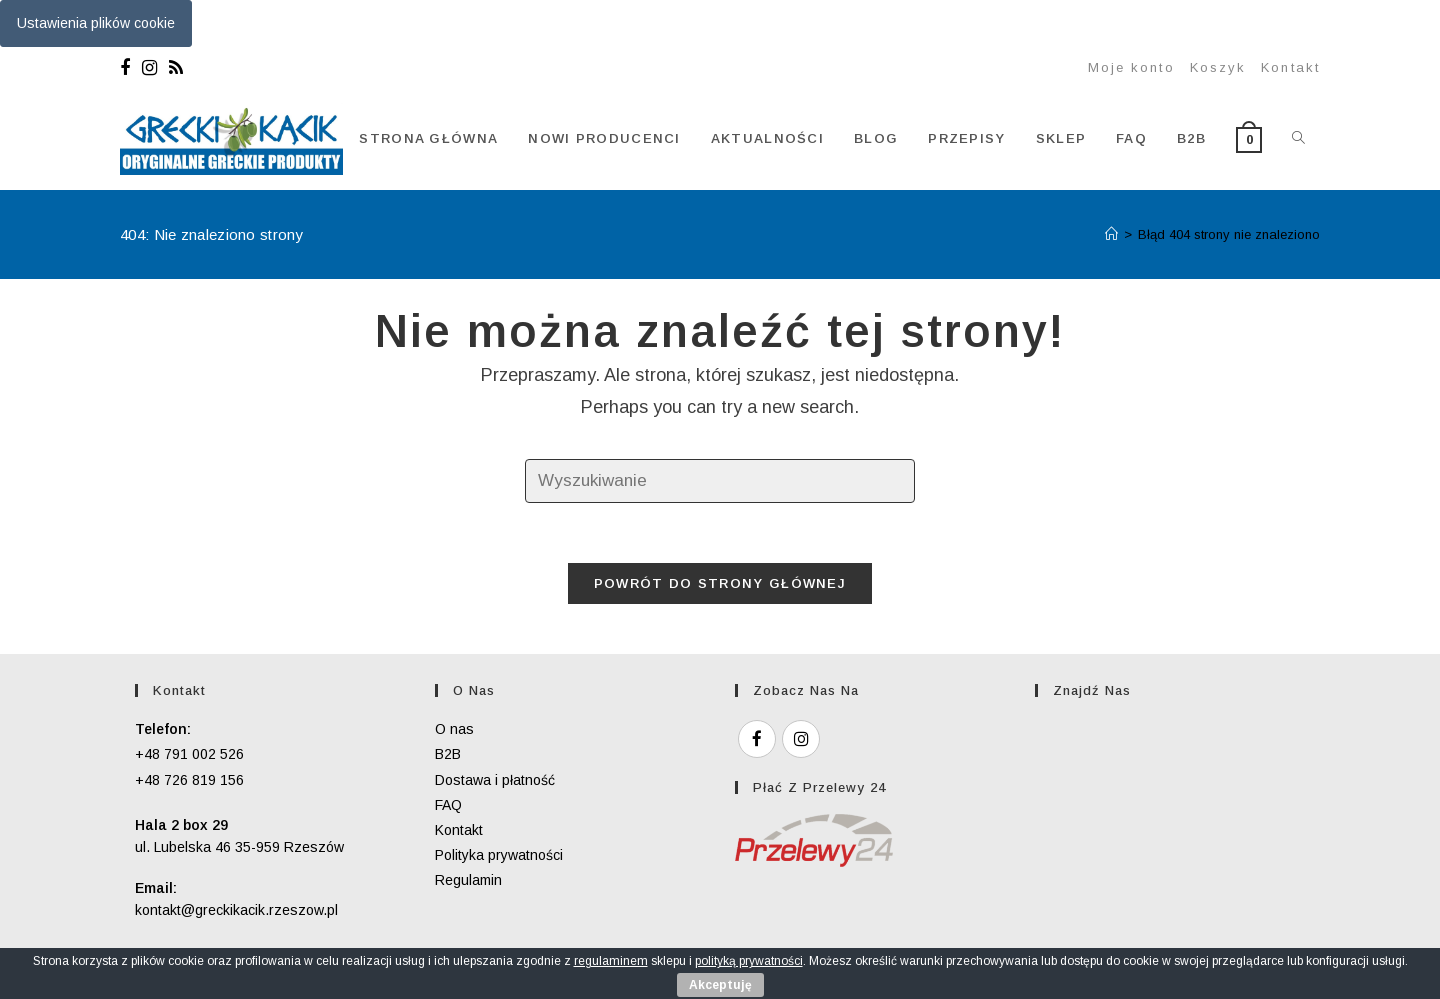  What do you see at coordinates (468, 880) in the screenshot?
I see `Regulamin` at bounding box center [468, 880].